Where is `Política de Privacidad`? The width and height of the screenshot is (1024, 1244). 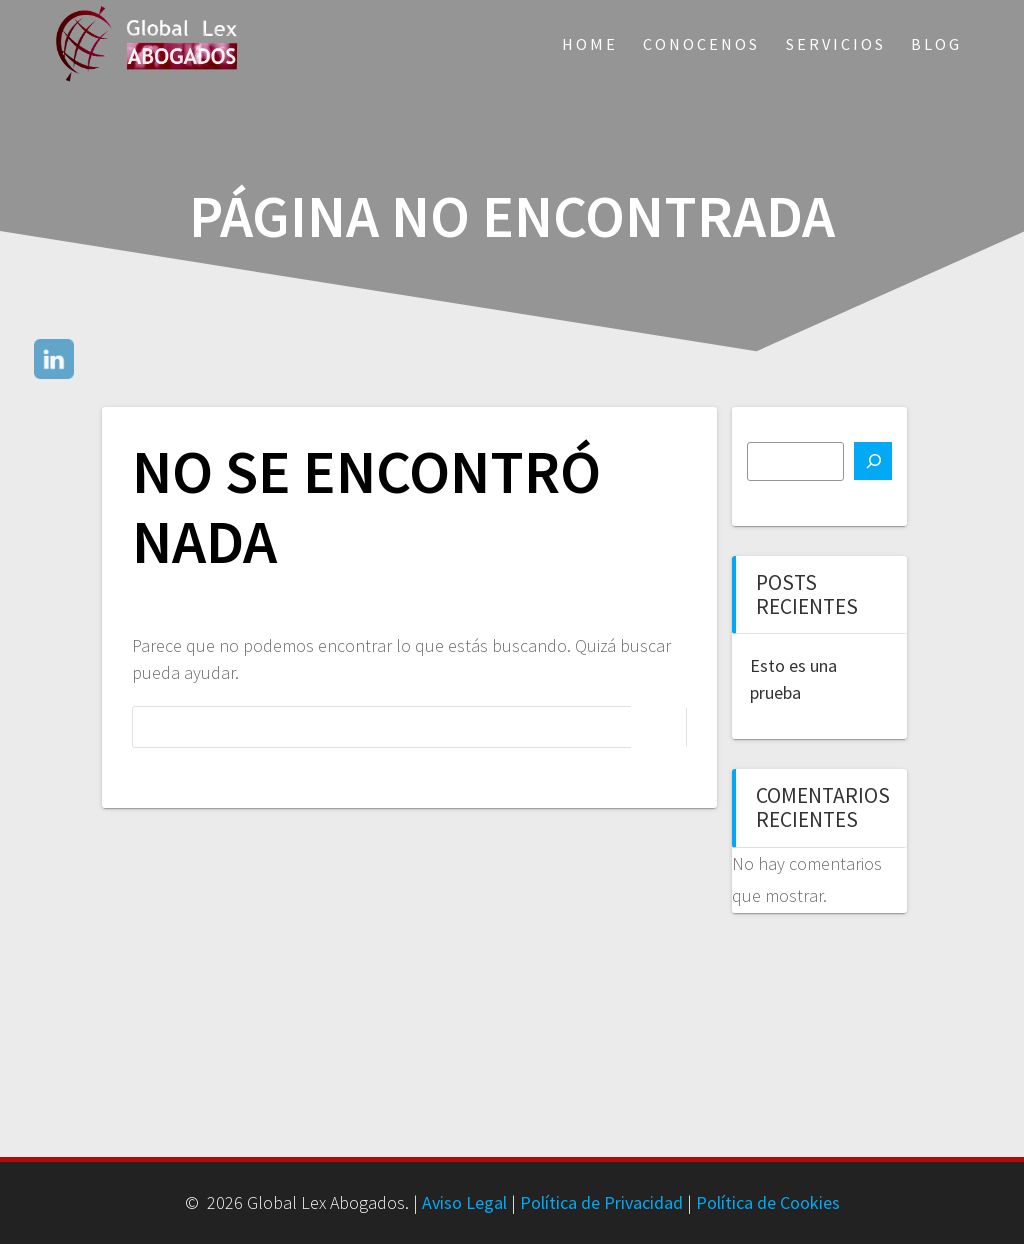 Política de Privacidad is located at coordinates (601, 1202).